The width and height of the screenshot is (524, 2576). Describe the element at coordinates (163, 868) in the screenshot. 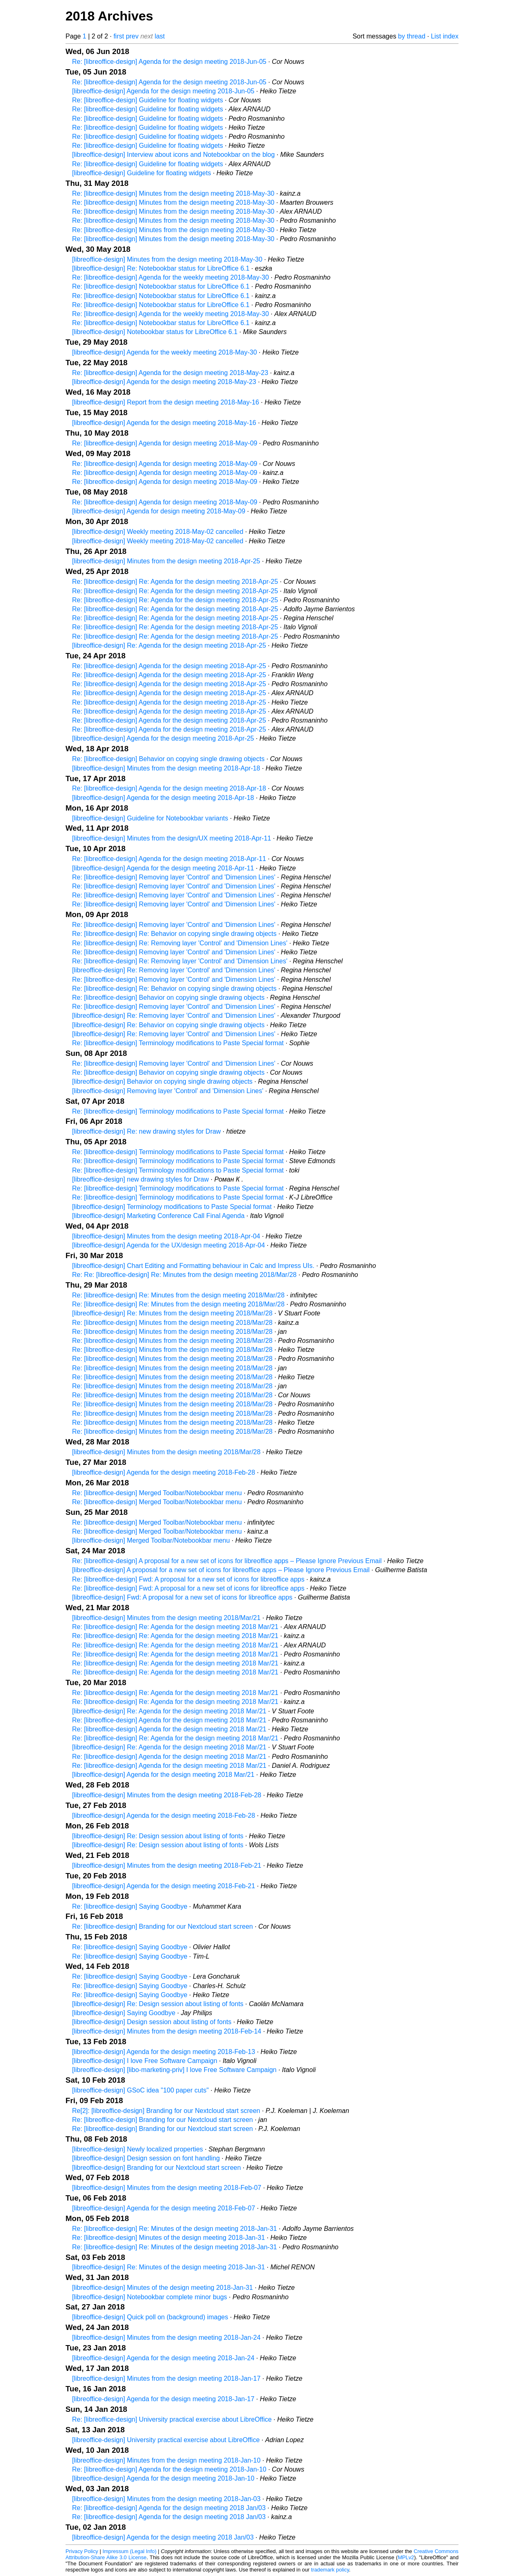

I see `[libreoffice-design] Agenda for the design meeting 2018-Apr-11` at that location.